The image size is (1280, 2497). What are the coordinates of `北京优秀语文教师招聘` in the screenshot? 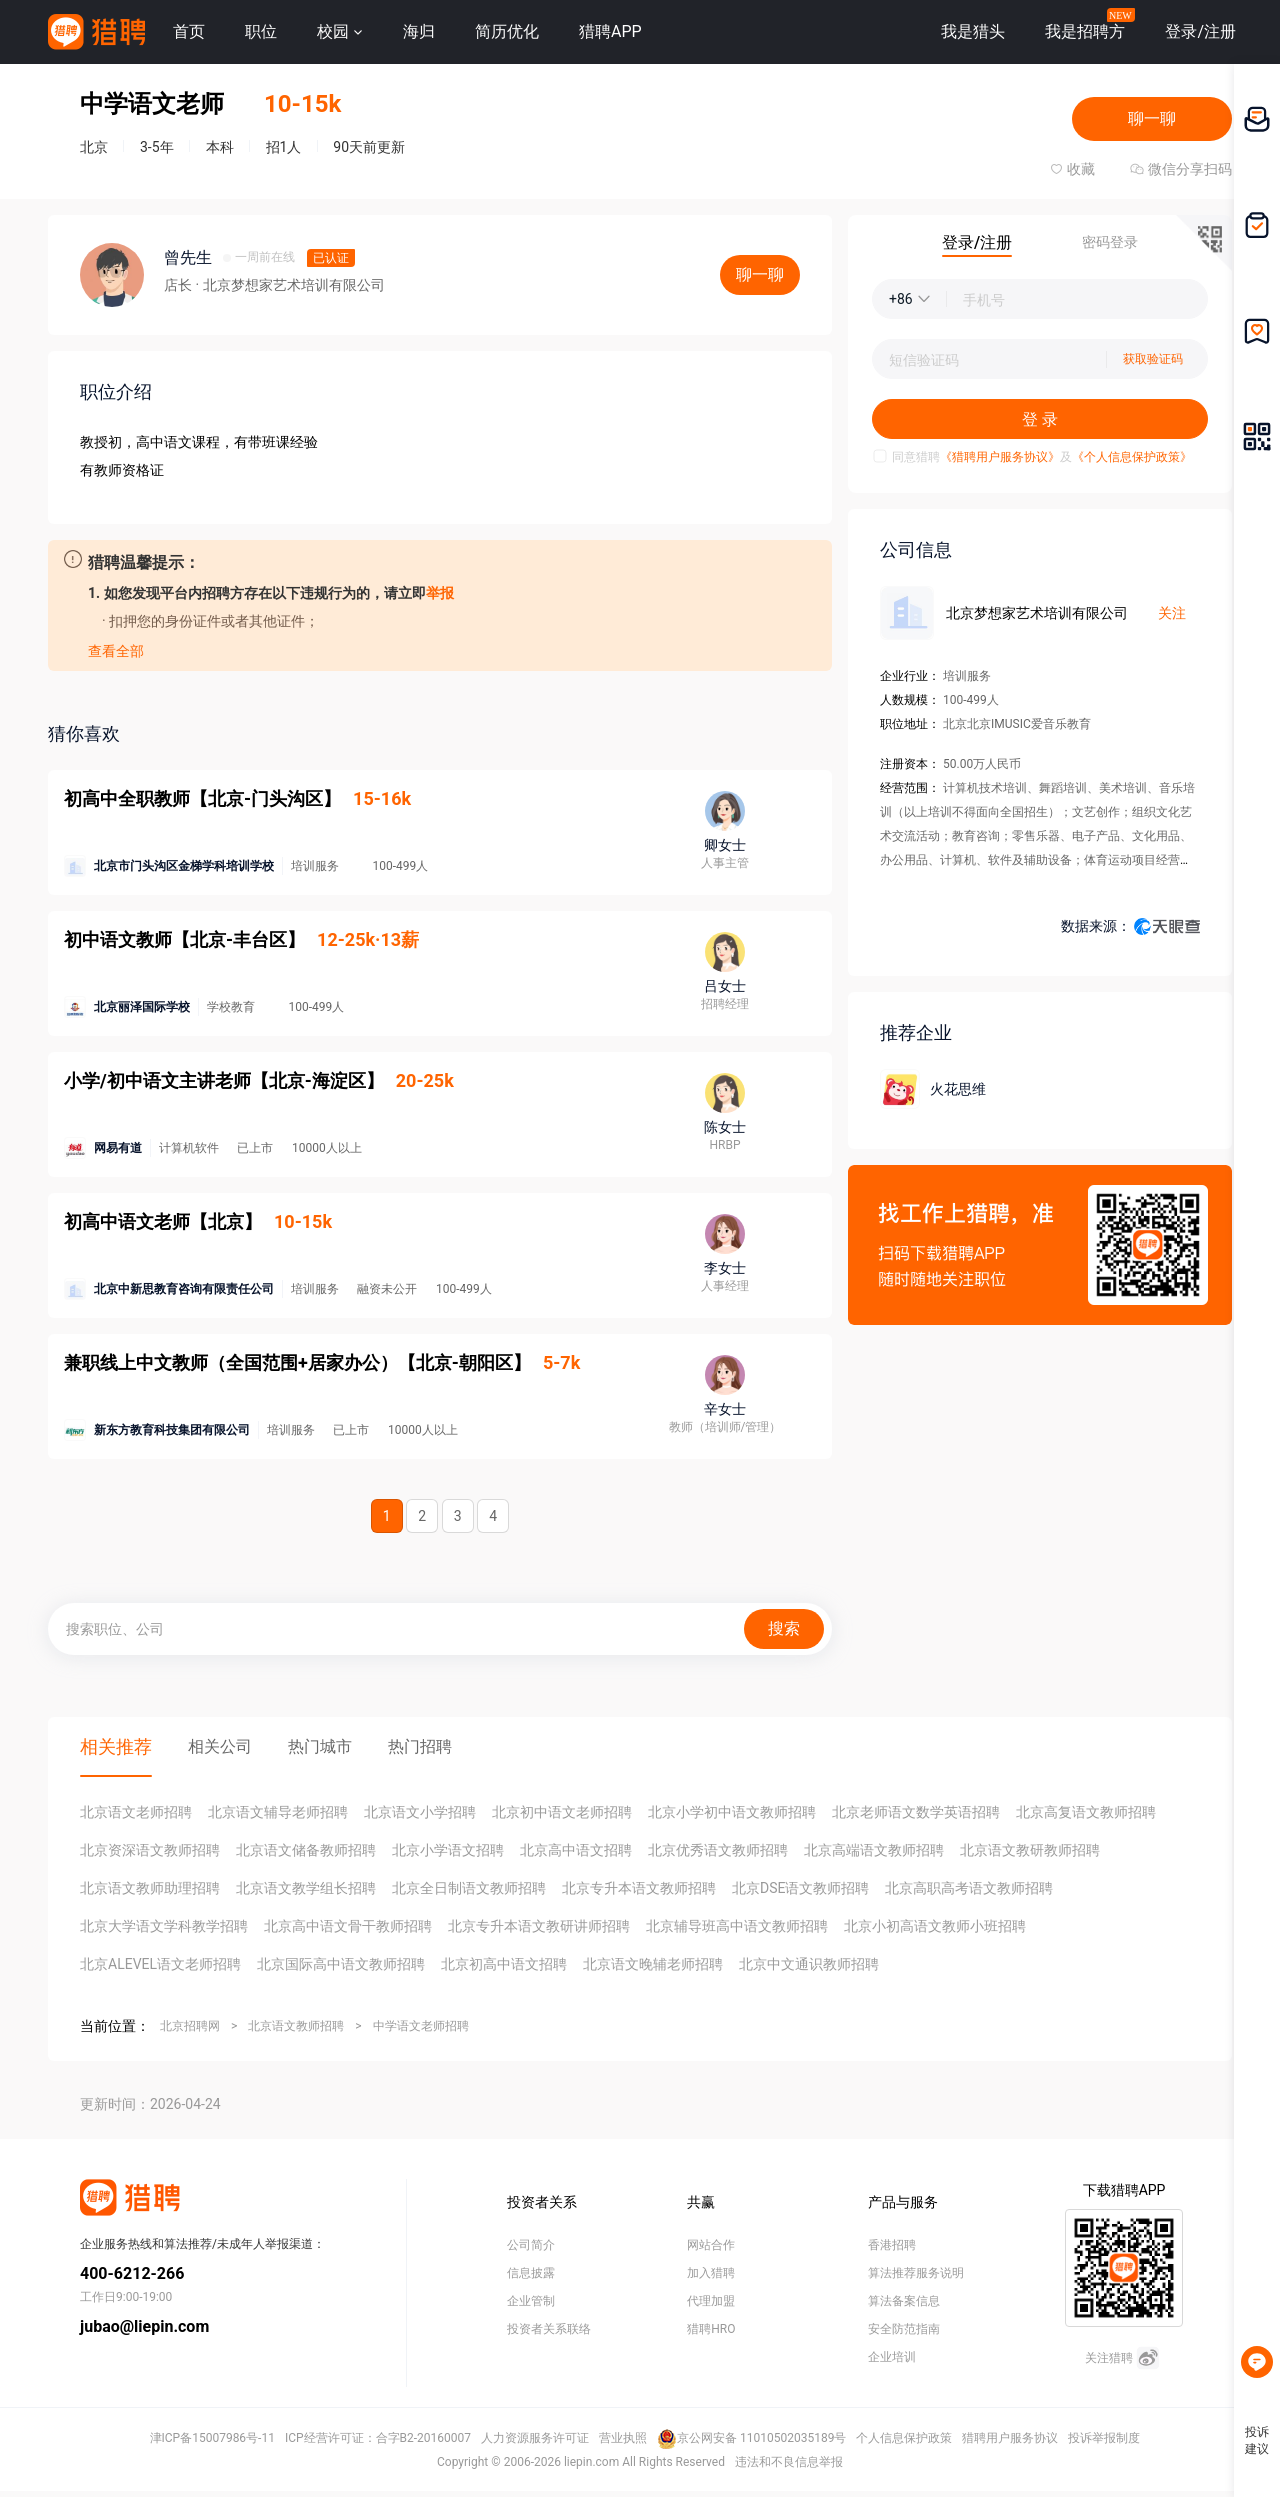 It's located at (718, 1850).